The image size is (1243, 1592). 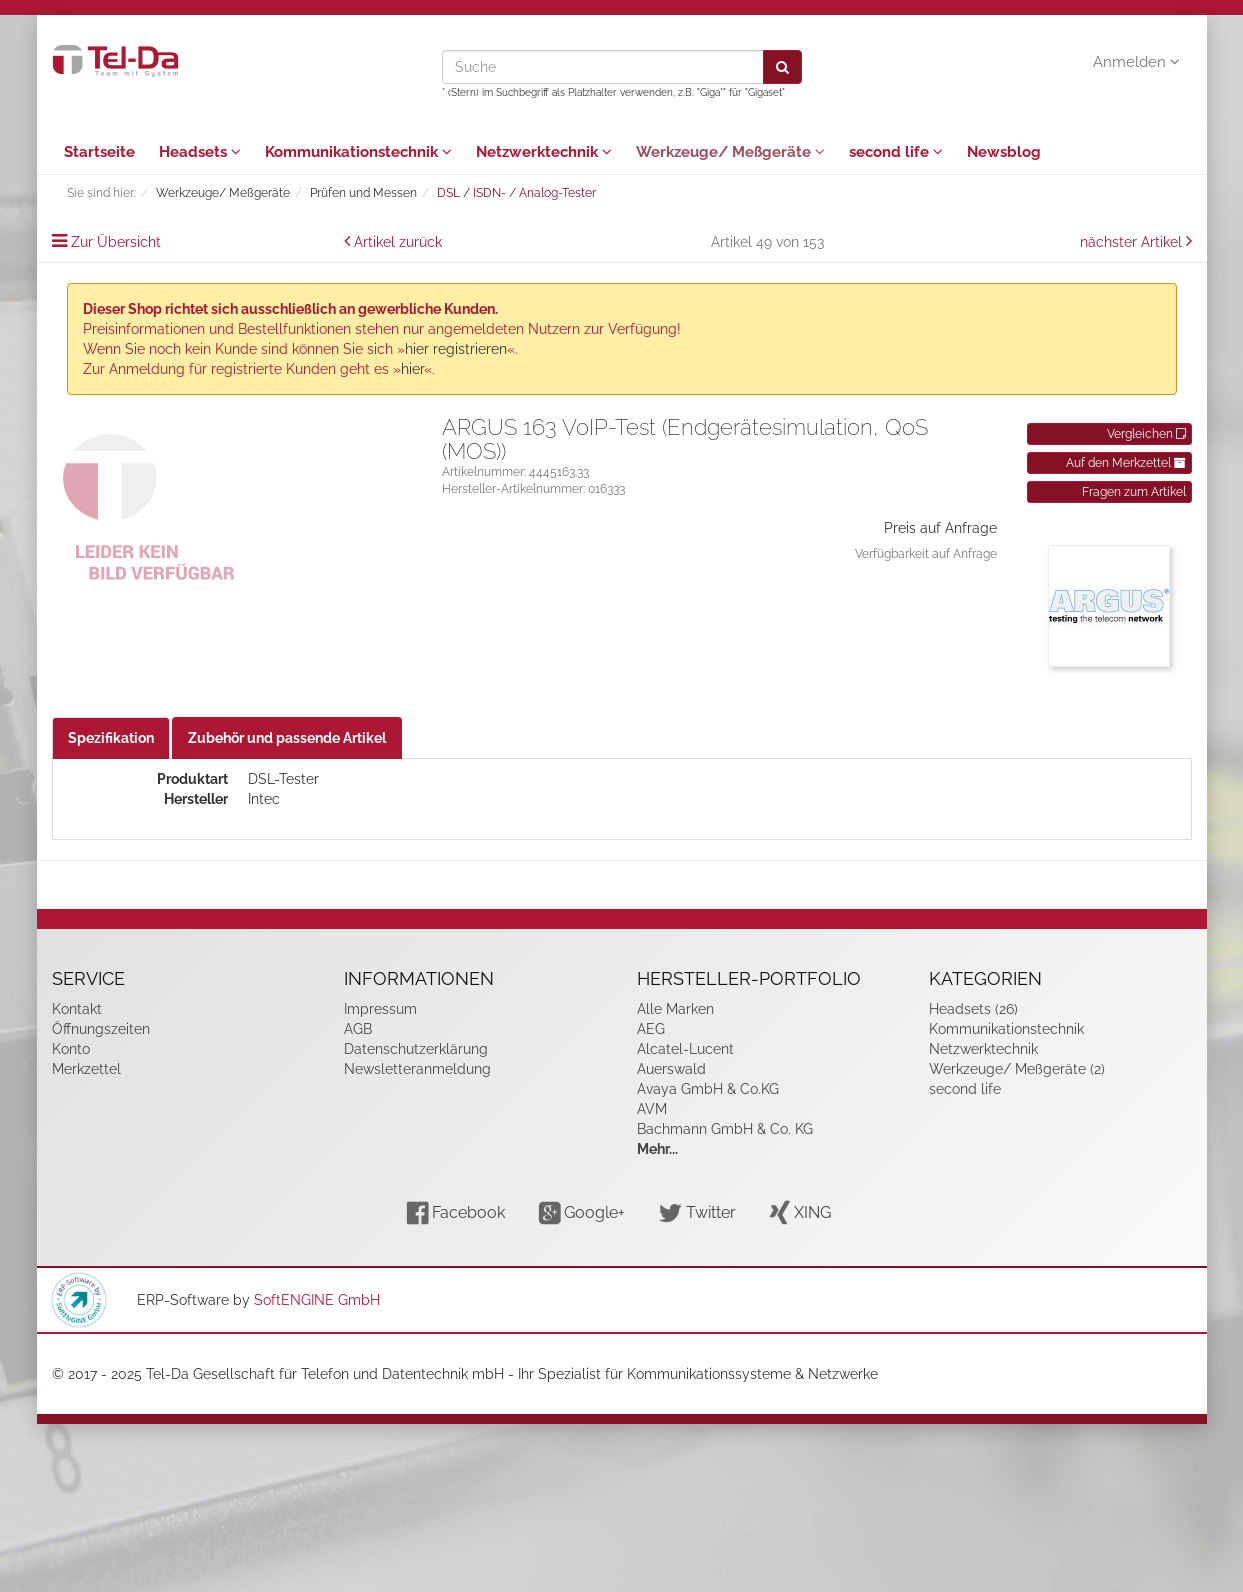 I want to click on Datenschutzerklärung, so click(x=416, y=1049).